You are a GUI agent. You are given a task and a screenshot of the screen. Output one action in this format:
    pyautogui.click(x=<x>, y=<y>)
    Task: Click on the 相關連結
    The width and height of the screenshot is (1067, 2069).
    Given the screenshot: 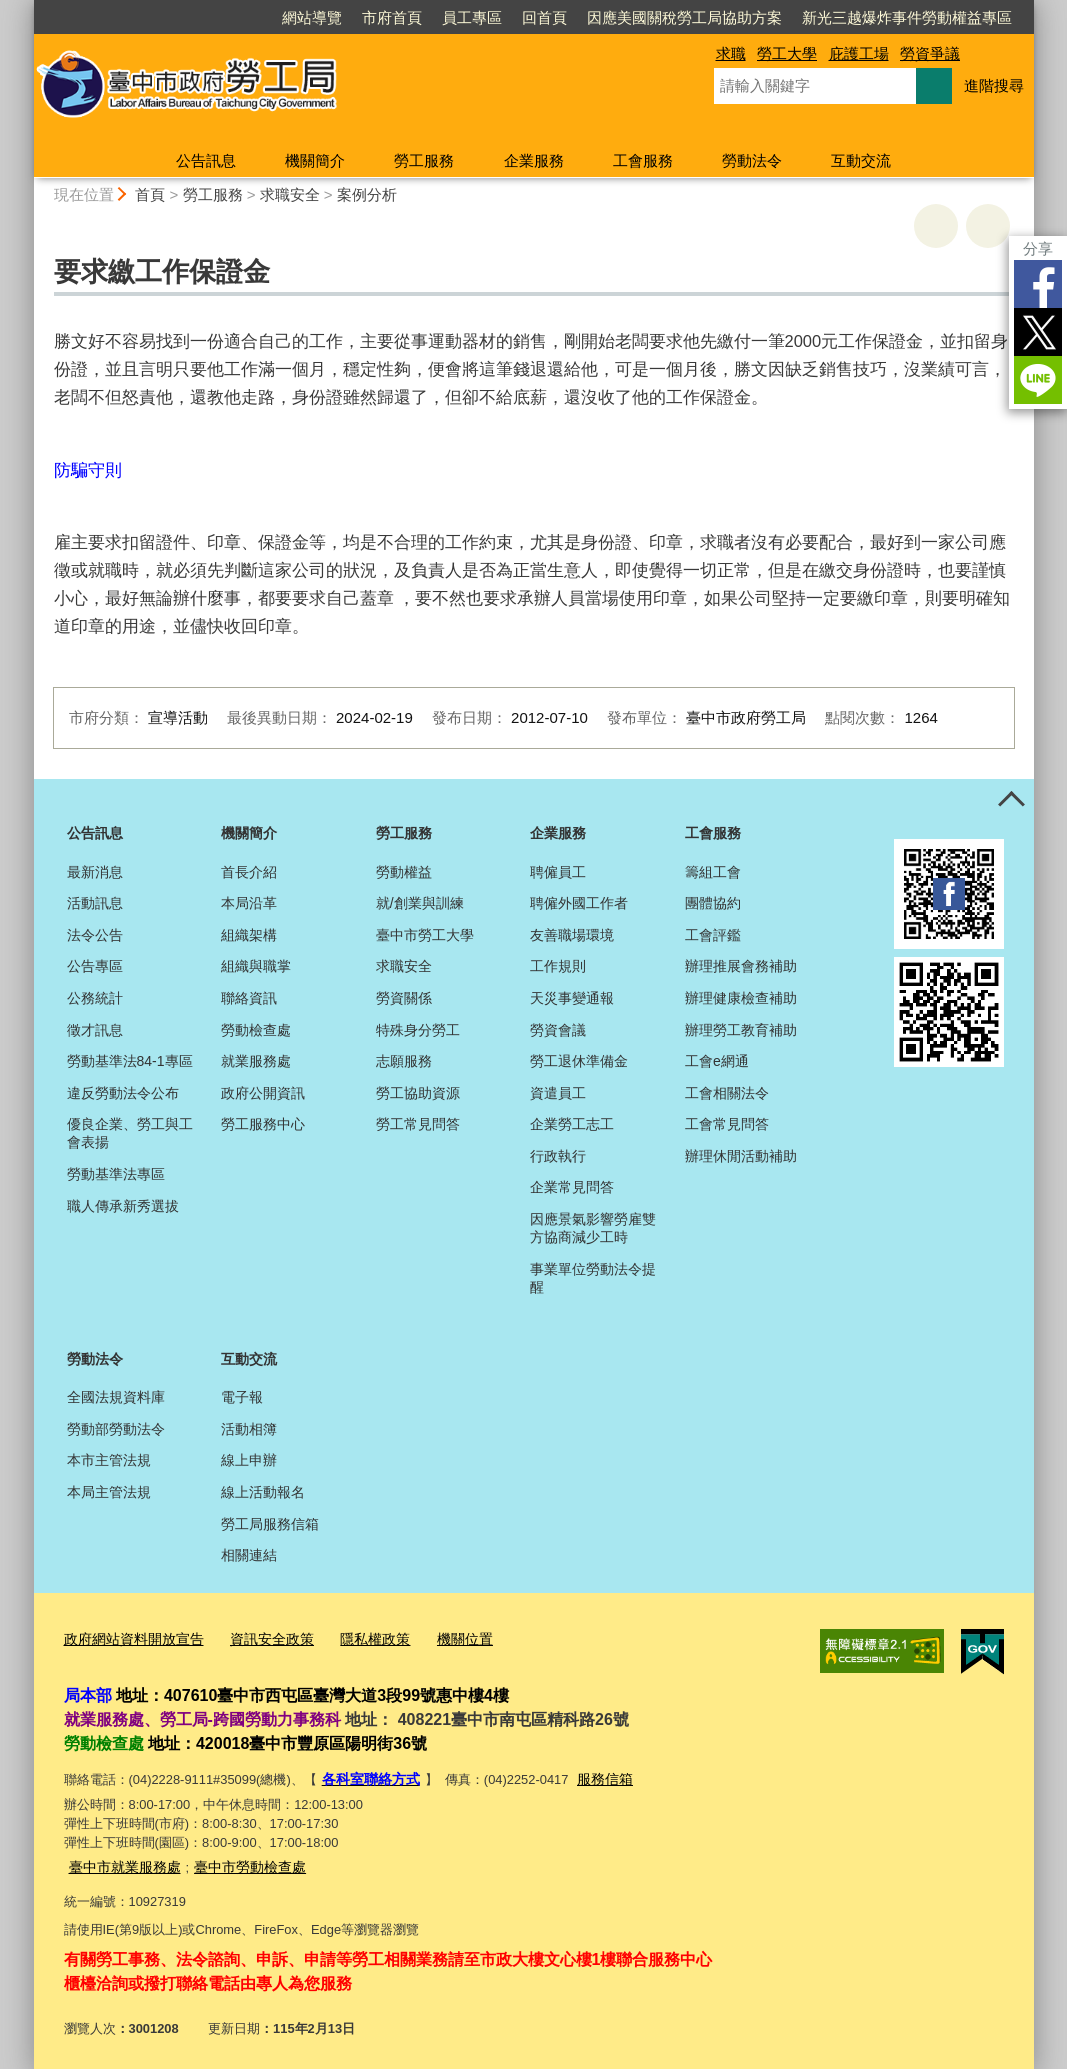 What is the action you would take?
    pyautogui.click(x=249, y=1555)
    